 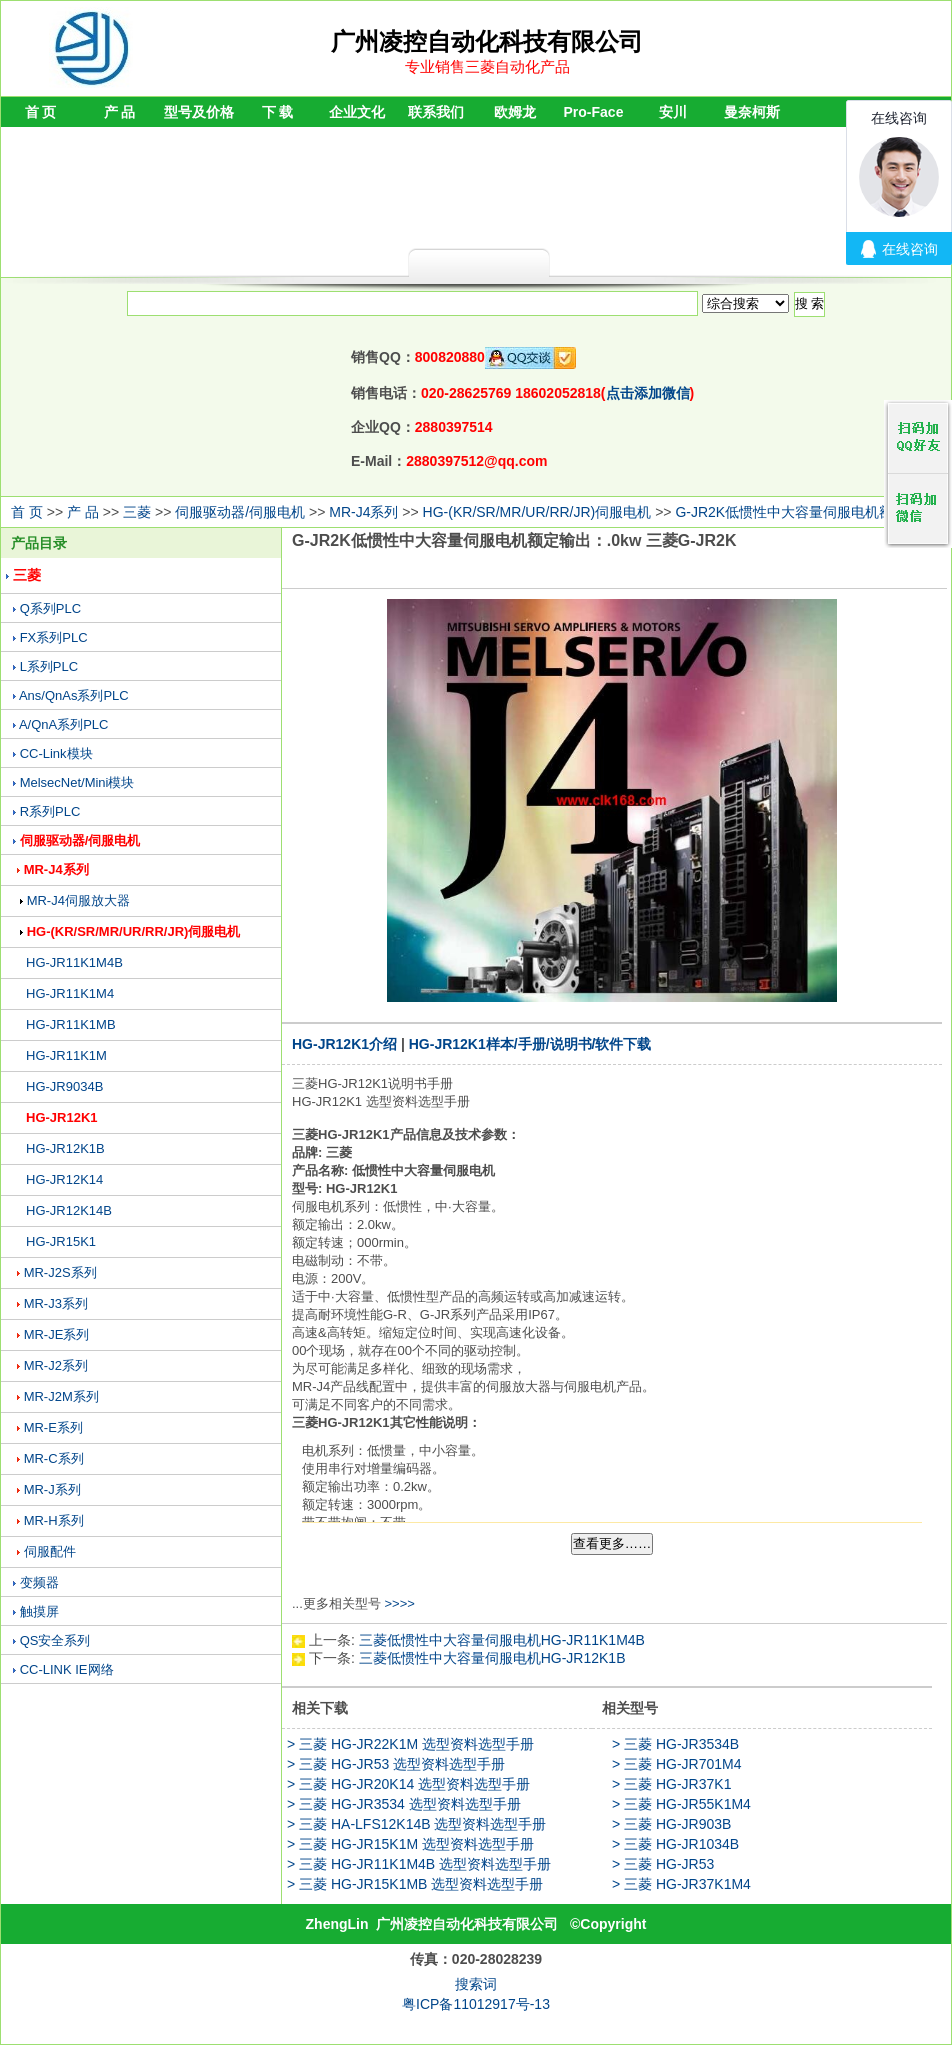 I want to click on > 三菱 HG-JR22K1M 选型资料选型手册, so click(x=410, y=1744).